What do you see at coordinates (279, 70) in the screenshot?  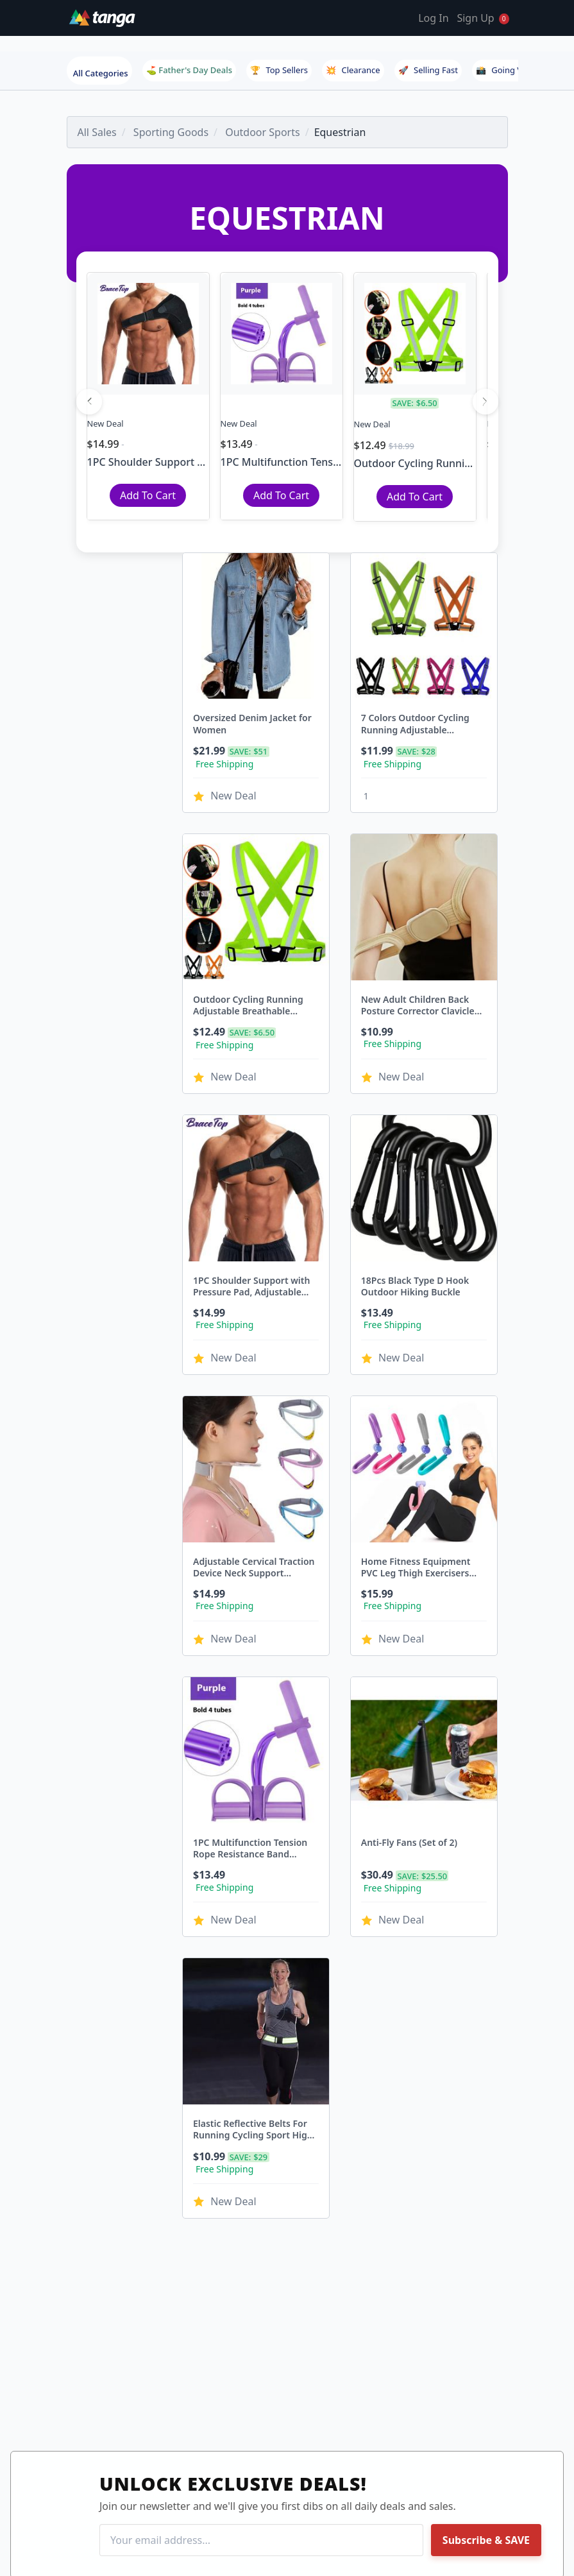 I see `Top Sellers` at bounding box center [279, 70].